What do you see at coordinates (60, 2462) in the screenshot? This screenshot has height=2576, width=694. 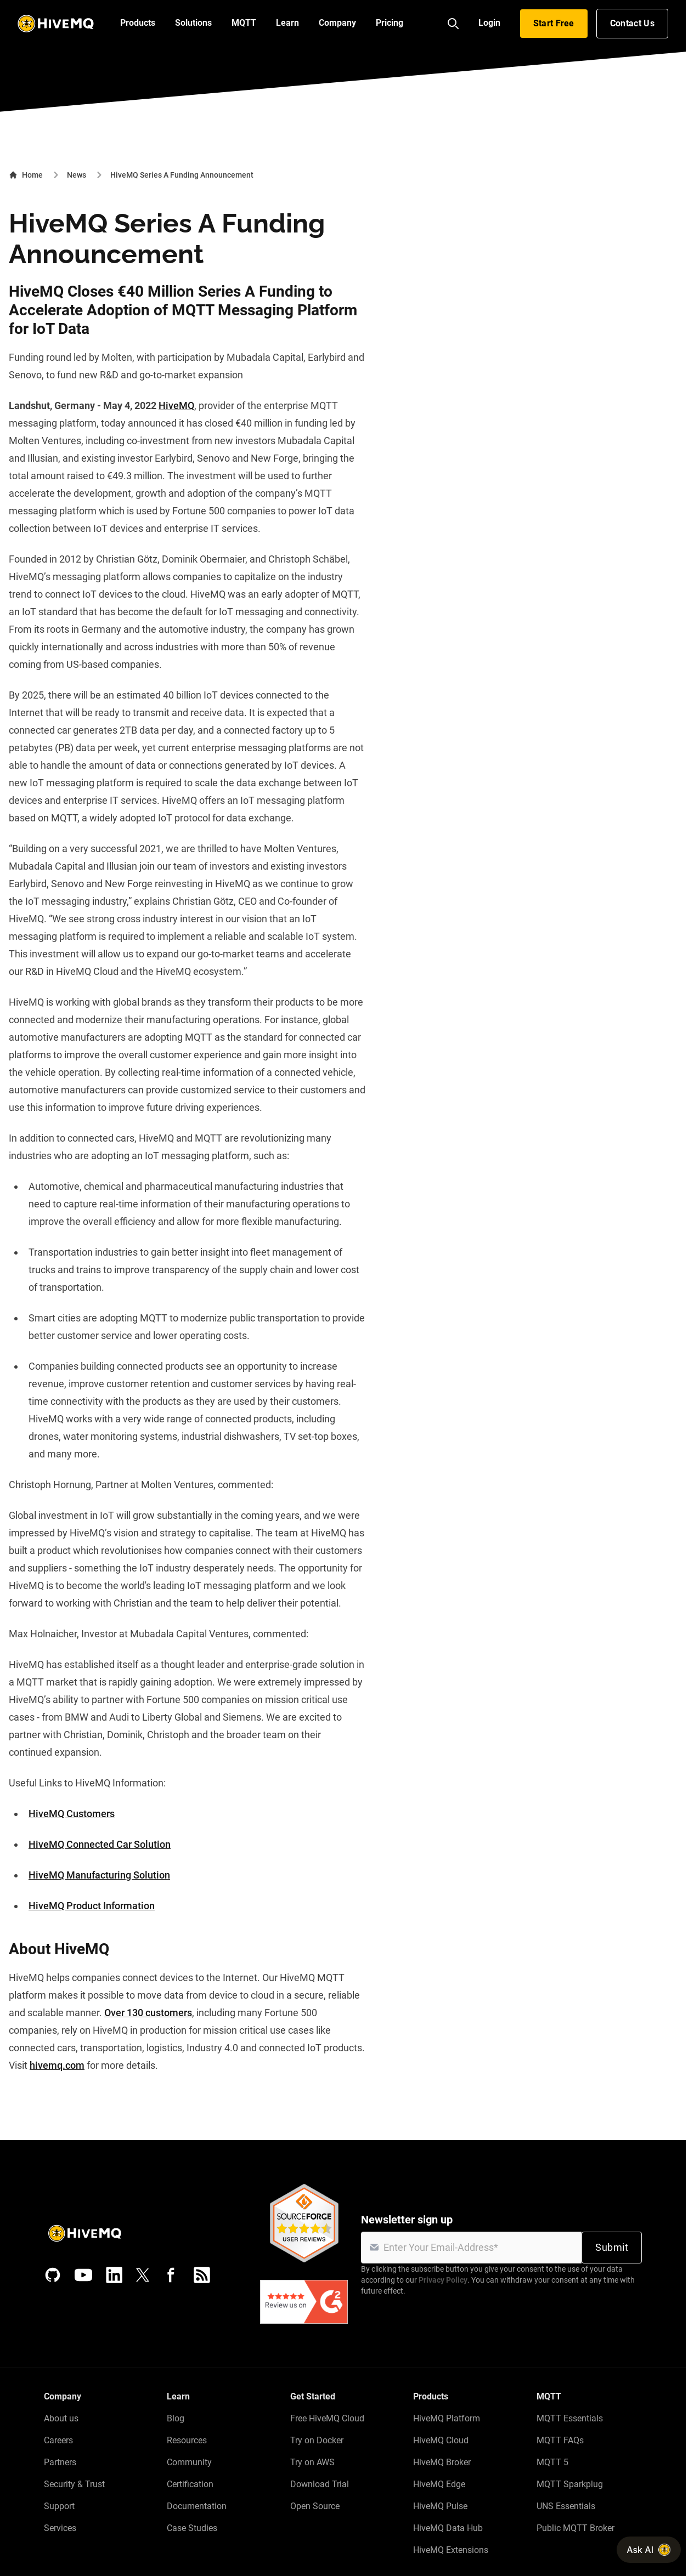 I see `Partners` at bounding box center [60, 2462].